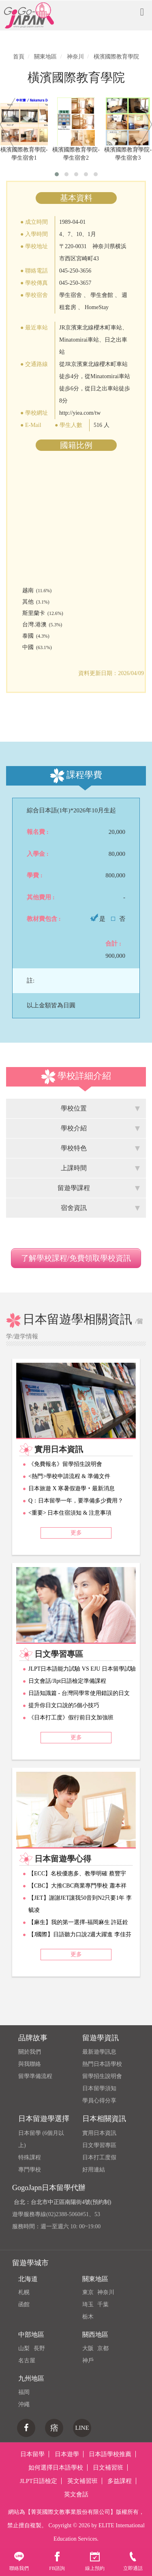 The width and height of the screenshot is (152, 2576). What do you see at coordinates (99, 2133) in the screenshot?
I see `實用日本資訊` at bounding box center [99, 2133].